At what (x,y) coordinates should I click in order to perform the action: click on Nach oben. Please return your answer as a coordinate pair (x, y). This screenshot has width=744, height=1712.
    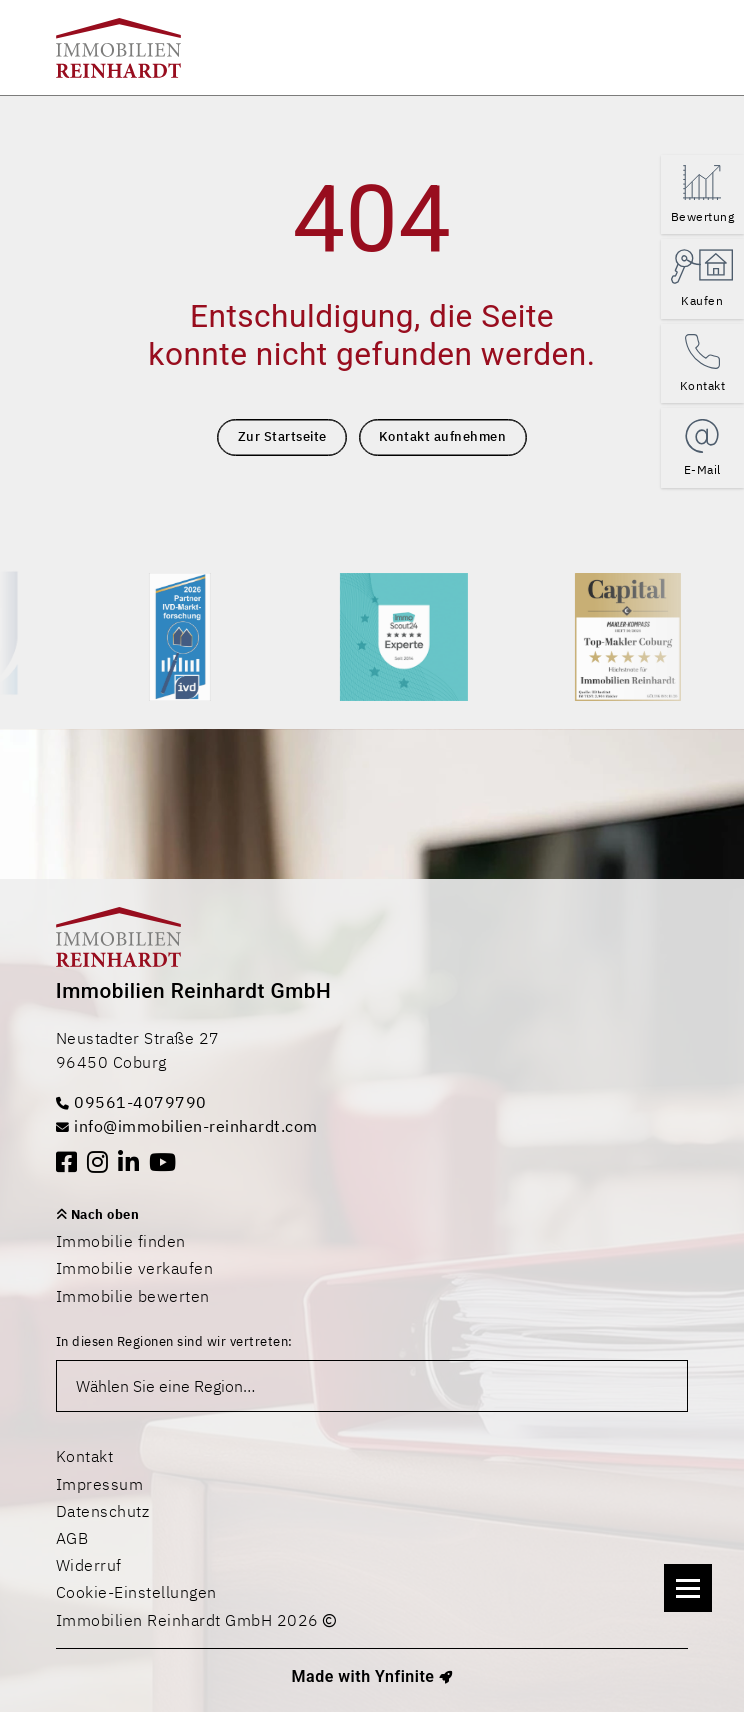
    Looking at the image, I should click on (98, 1214).